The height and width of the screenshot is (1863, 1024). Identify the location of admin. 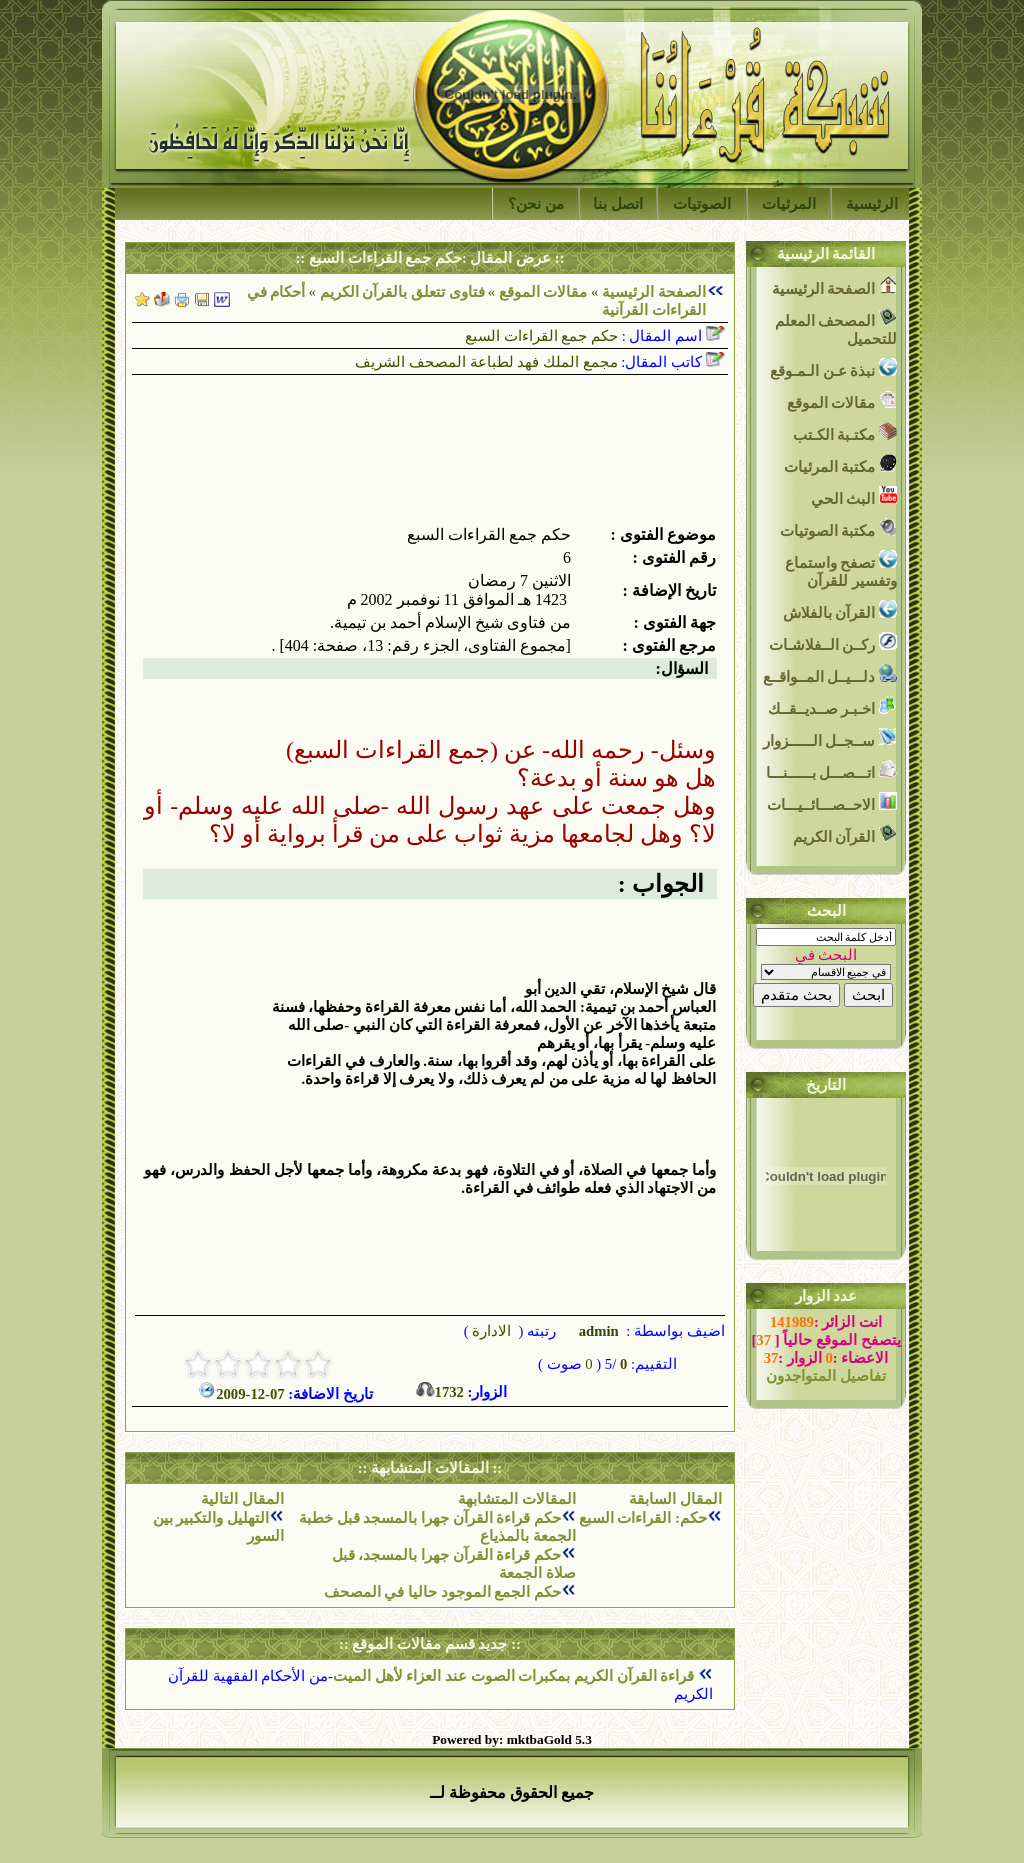
(597, 1331).